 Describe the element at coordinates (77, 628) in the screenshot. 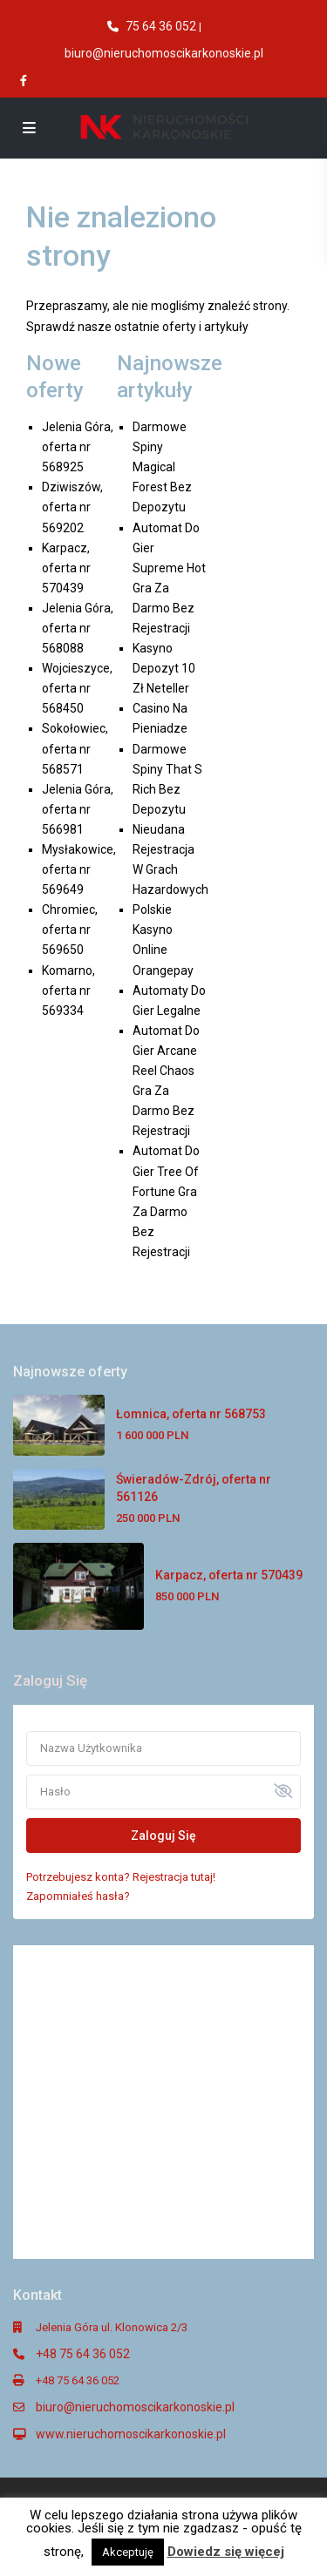

I see `Jelenia Góra, oferta nr 568088` at that location.